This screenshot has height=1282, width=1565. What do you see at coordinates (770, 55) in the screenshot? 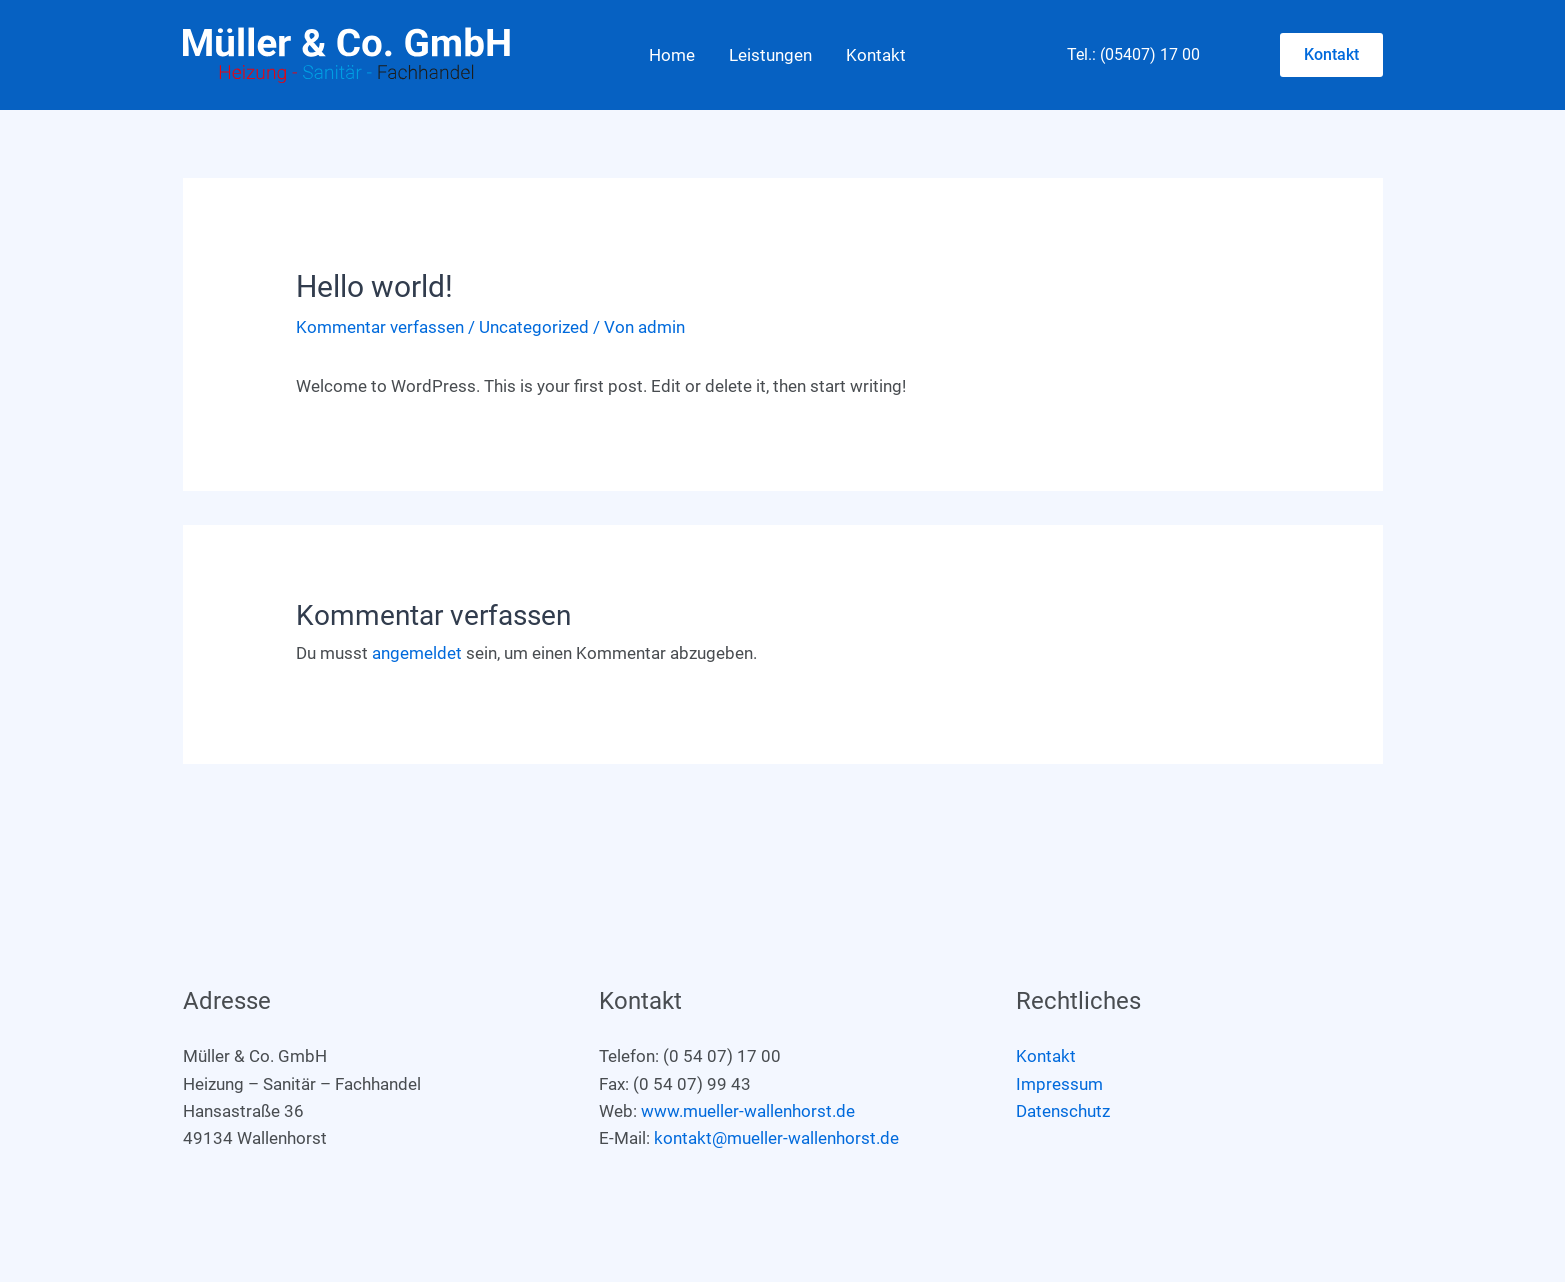
I see `Leistungen` at bounding box center [770, 55].